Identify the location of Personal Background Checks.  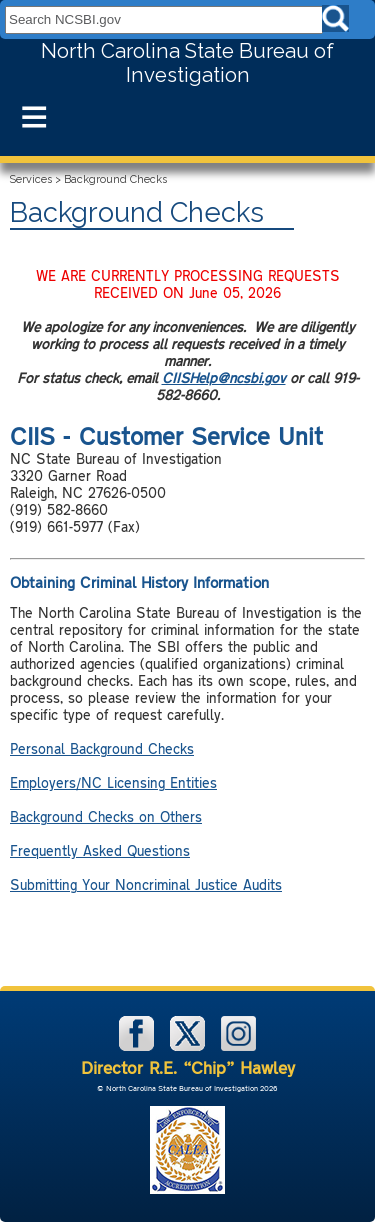
(102, 748).